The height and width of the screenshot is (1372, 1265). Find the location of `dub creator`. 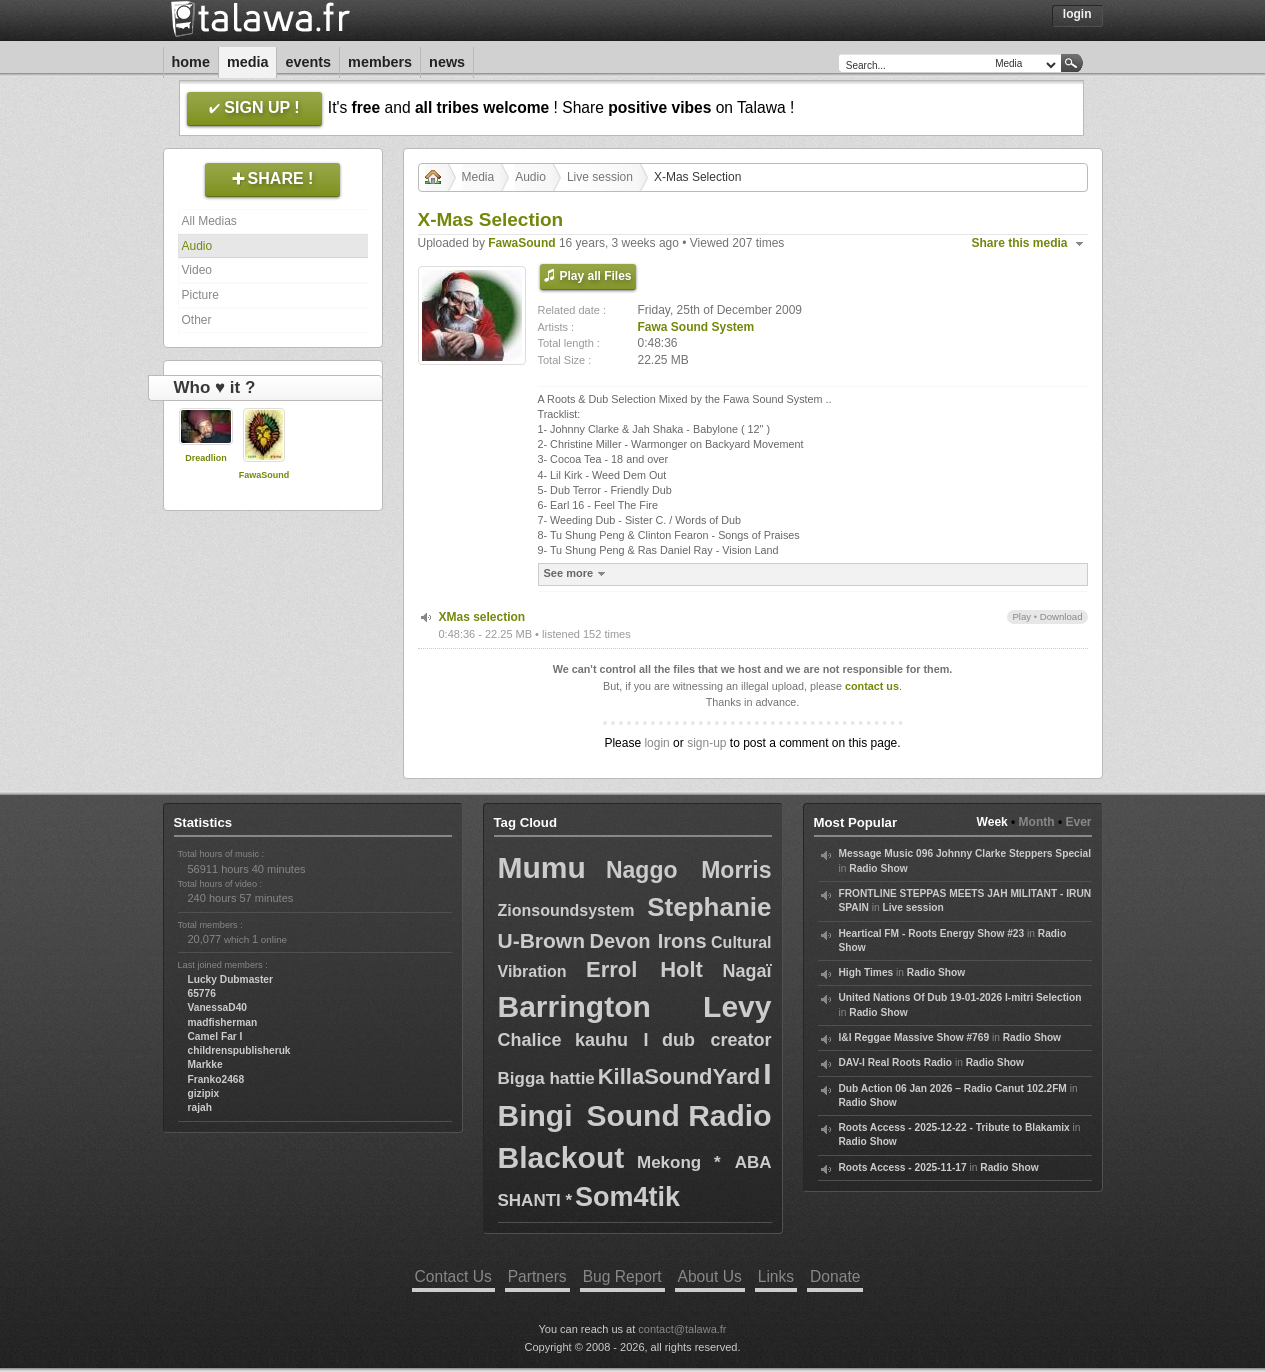

dub creator is located at coordinates (717, 1040).